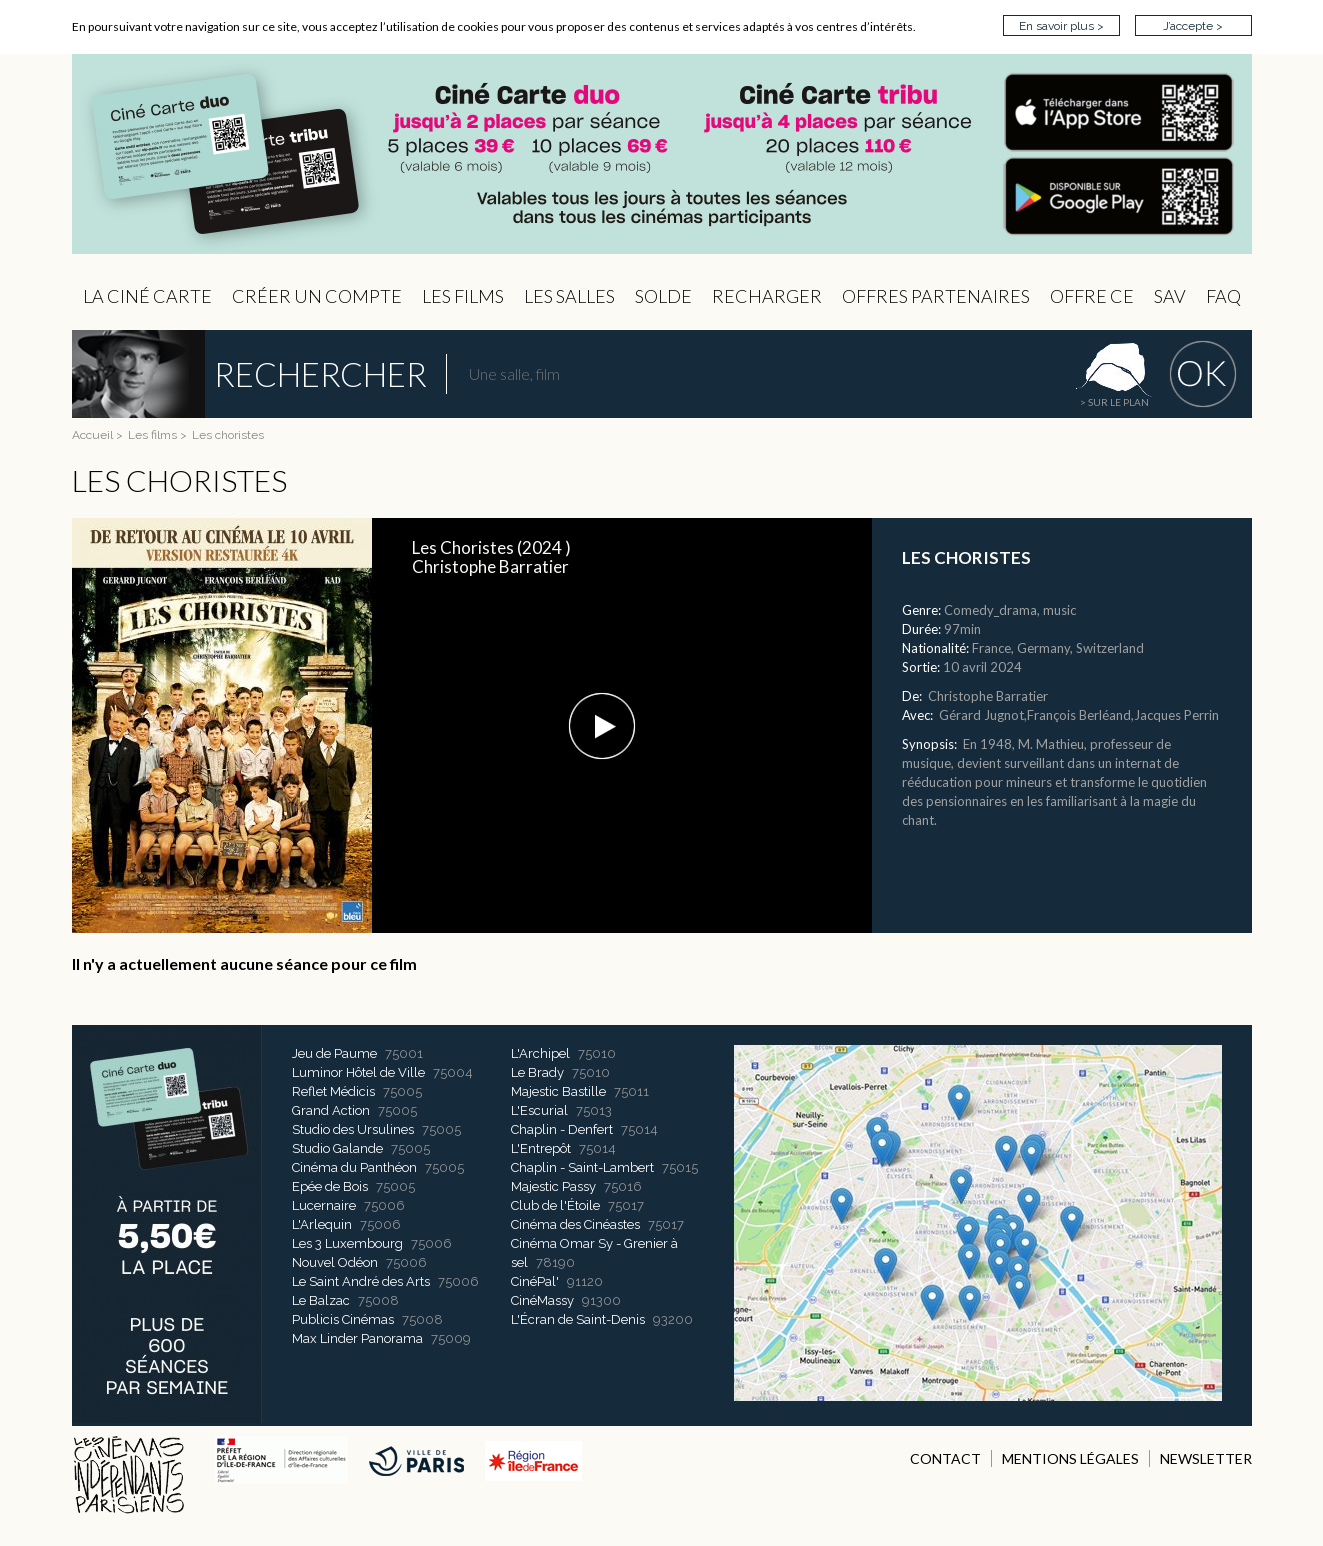  What do you see at coordinates (353, 1129) in the screenshot?
I see `Studio des Ursulines` at bounding box center [353, 1129].